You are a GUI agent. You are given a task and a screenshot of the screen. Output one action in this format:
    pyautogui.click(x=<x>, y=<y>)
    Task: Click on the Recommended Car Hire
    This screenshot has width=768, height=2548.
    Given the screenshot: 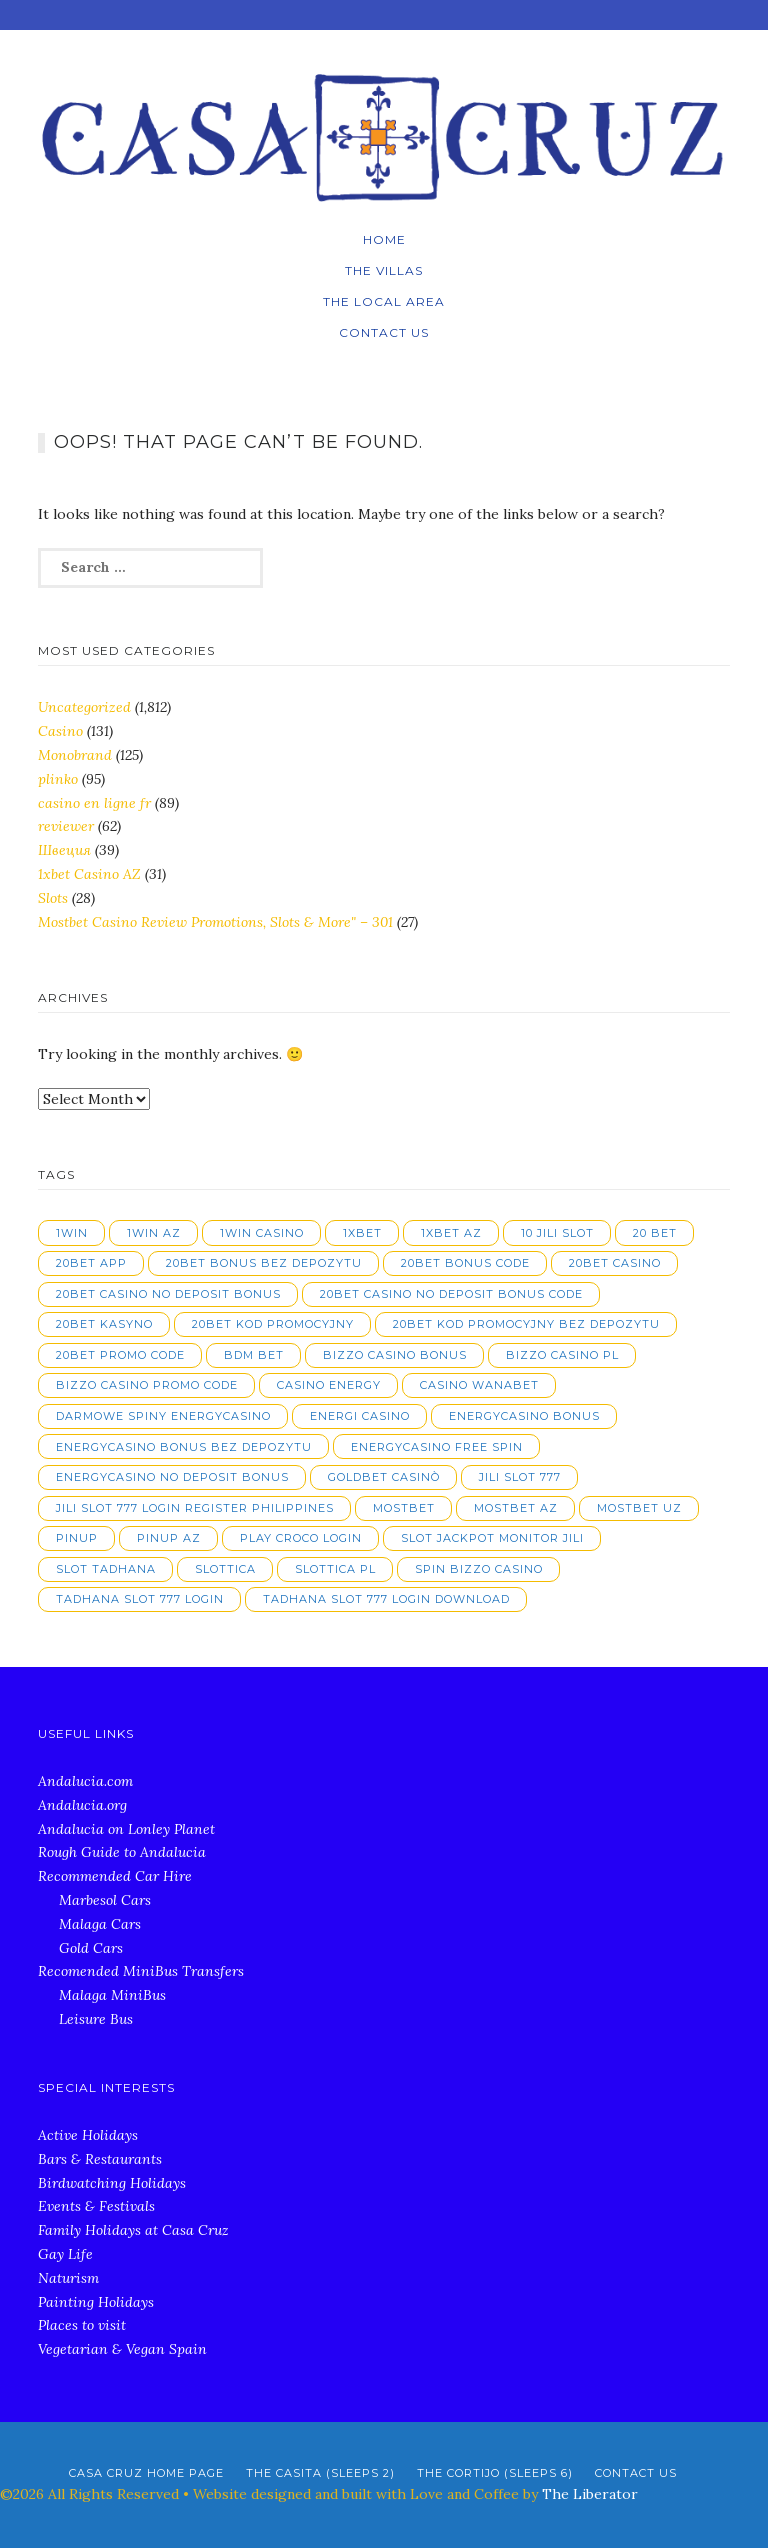 What is the action you would take?
    pyautogui.click(x=115, y=1876)
    